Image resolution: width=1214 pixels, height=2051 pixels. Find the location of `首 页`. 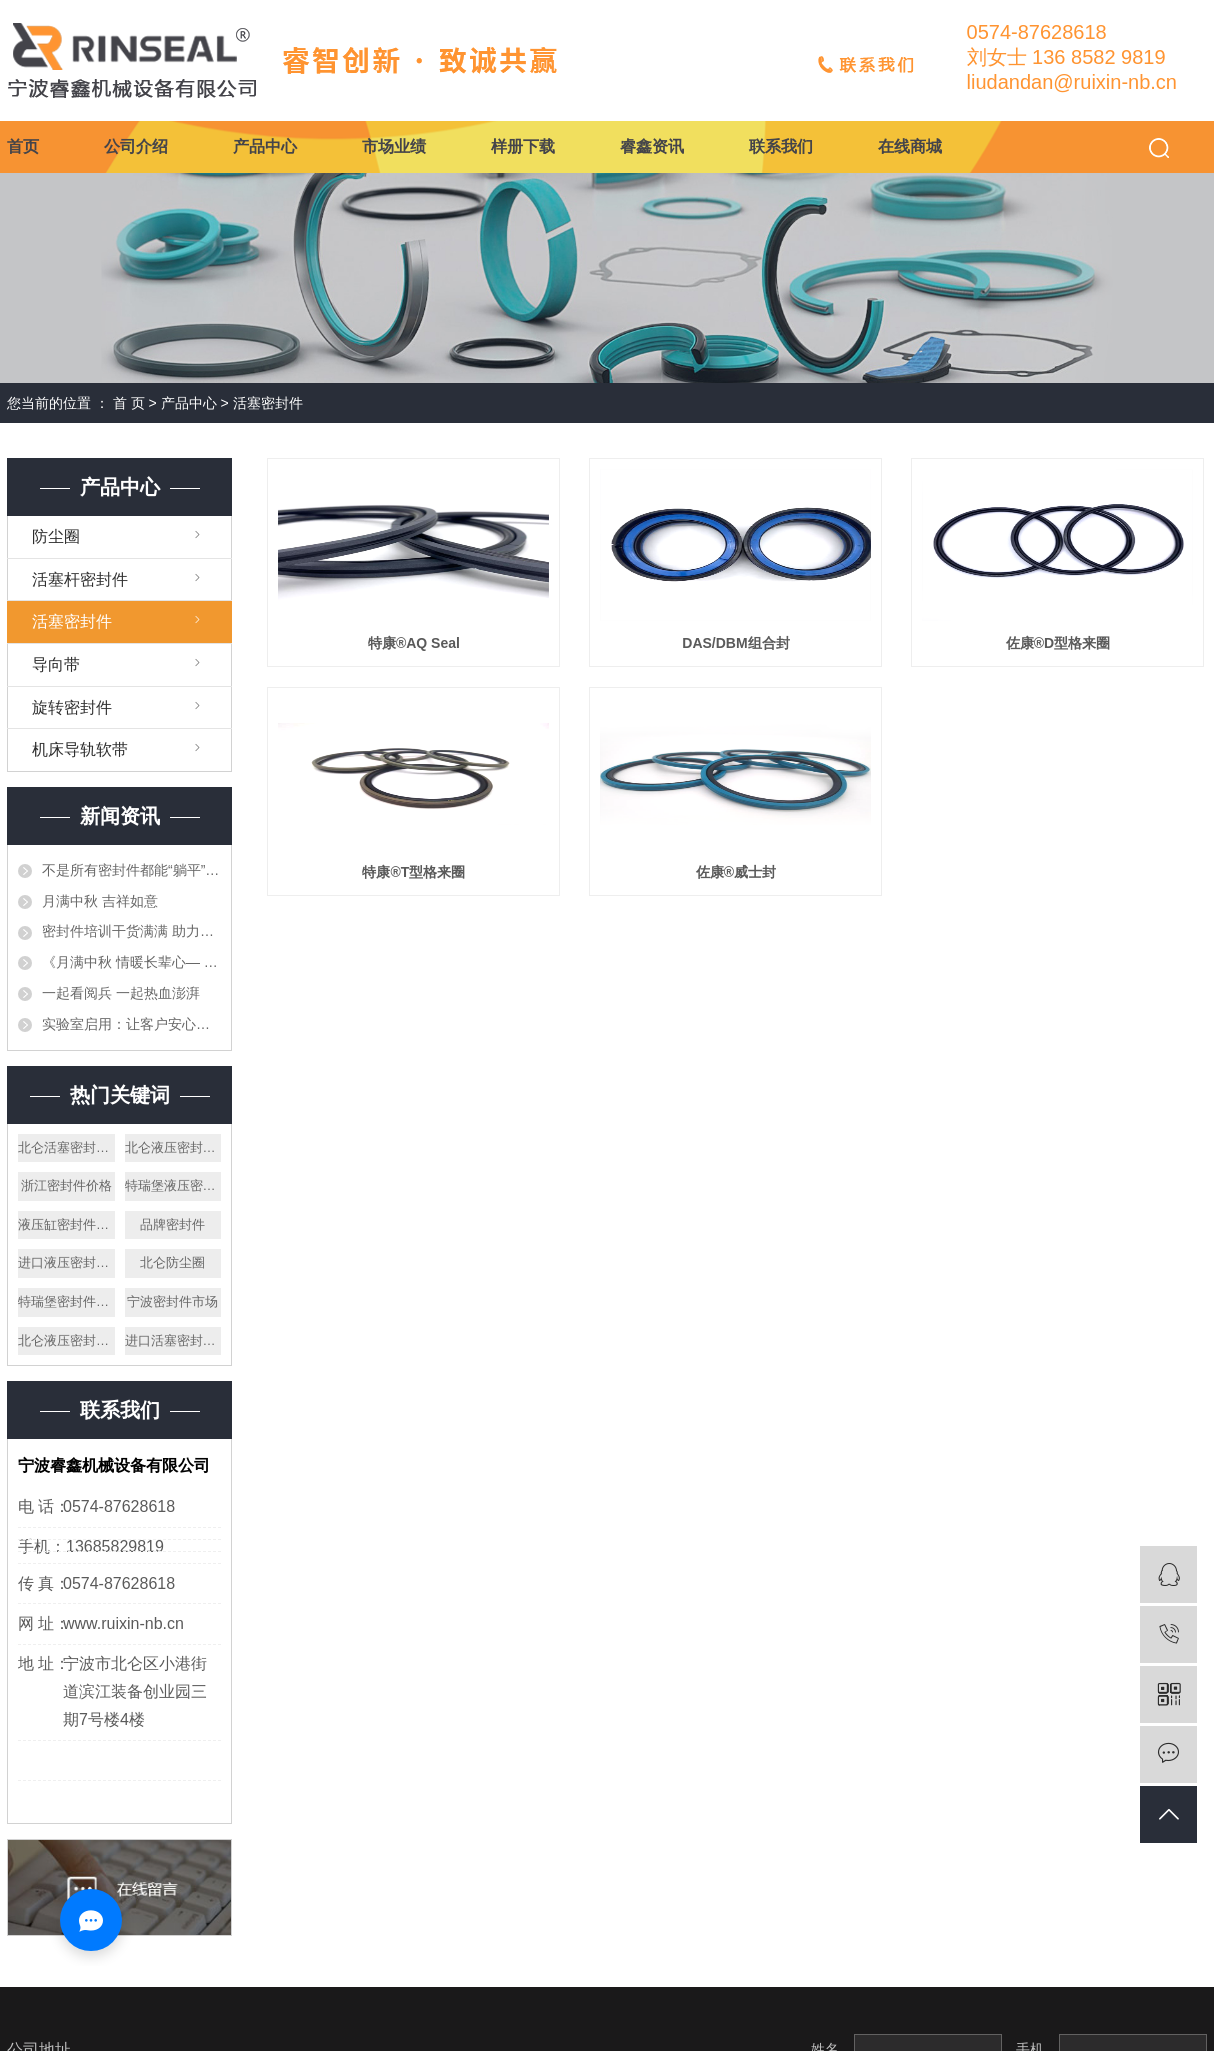

首 页 is located at coordinates (129, 403).